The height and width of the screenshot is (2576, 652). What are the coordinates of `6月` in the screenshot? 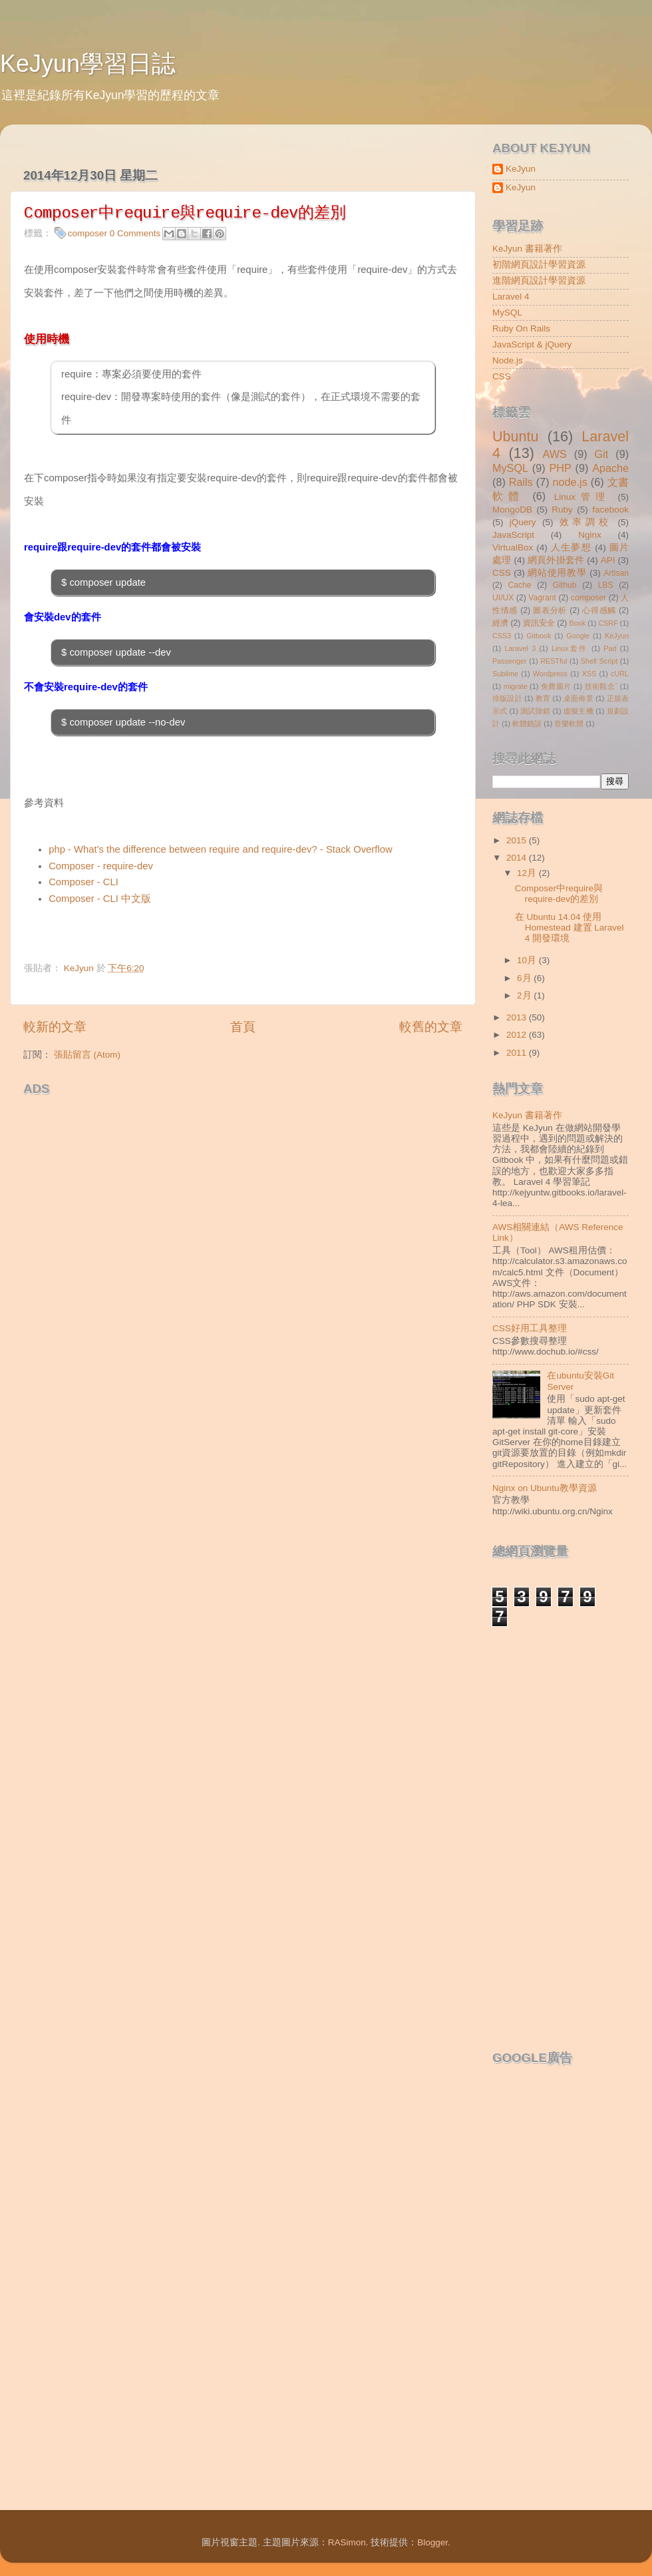 It's located at (525, 978).